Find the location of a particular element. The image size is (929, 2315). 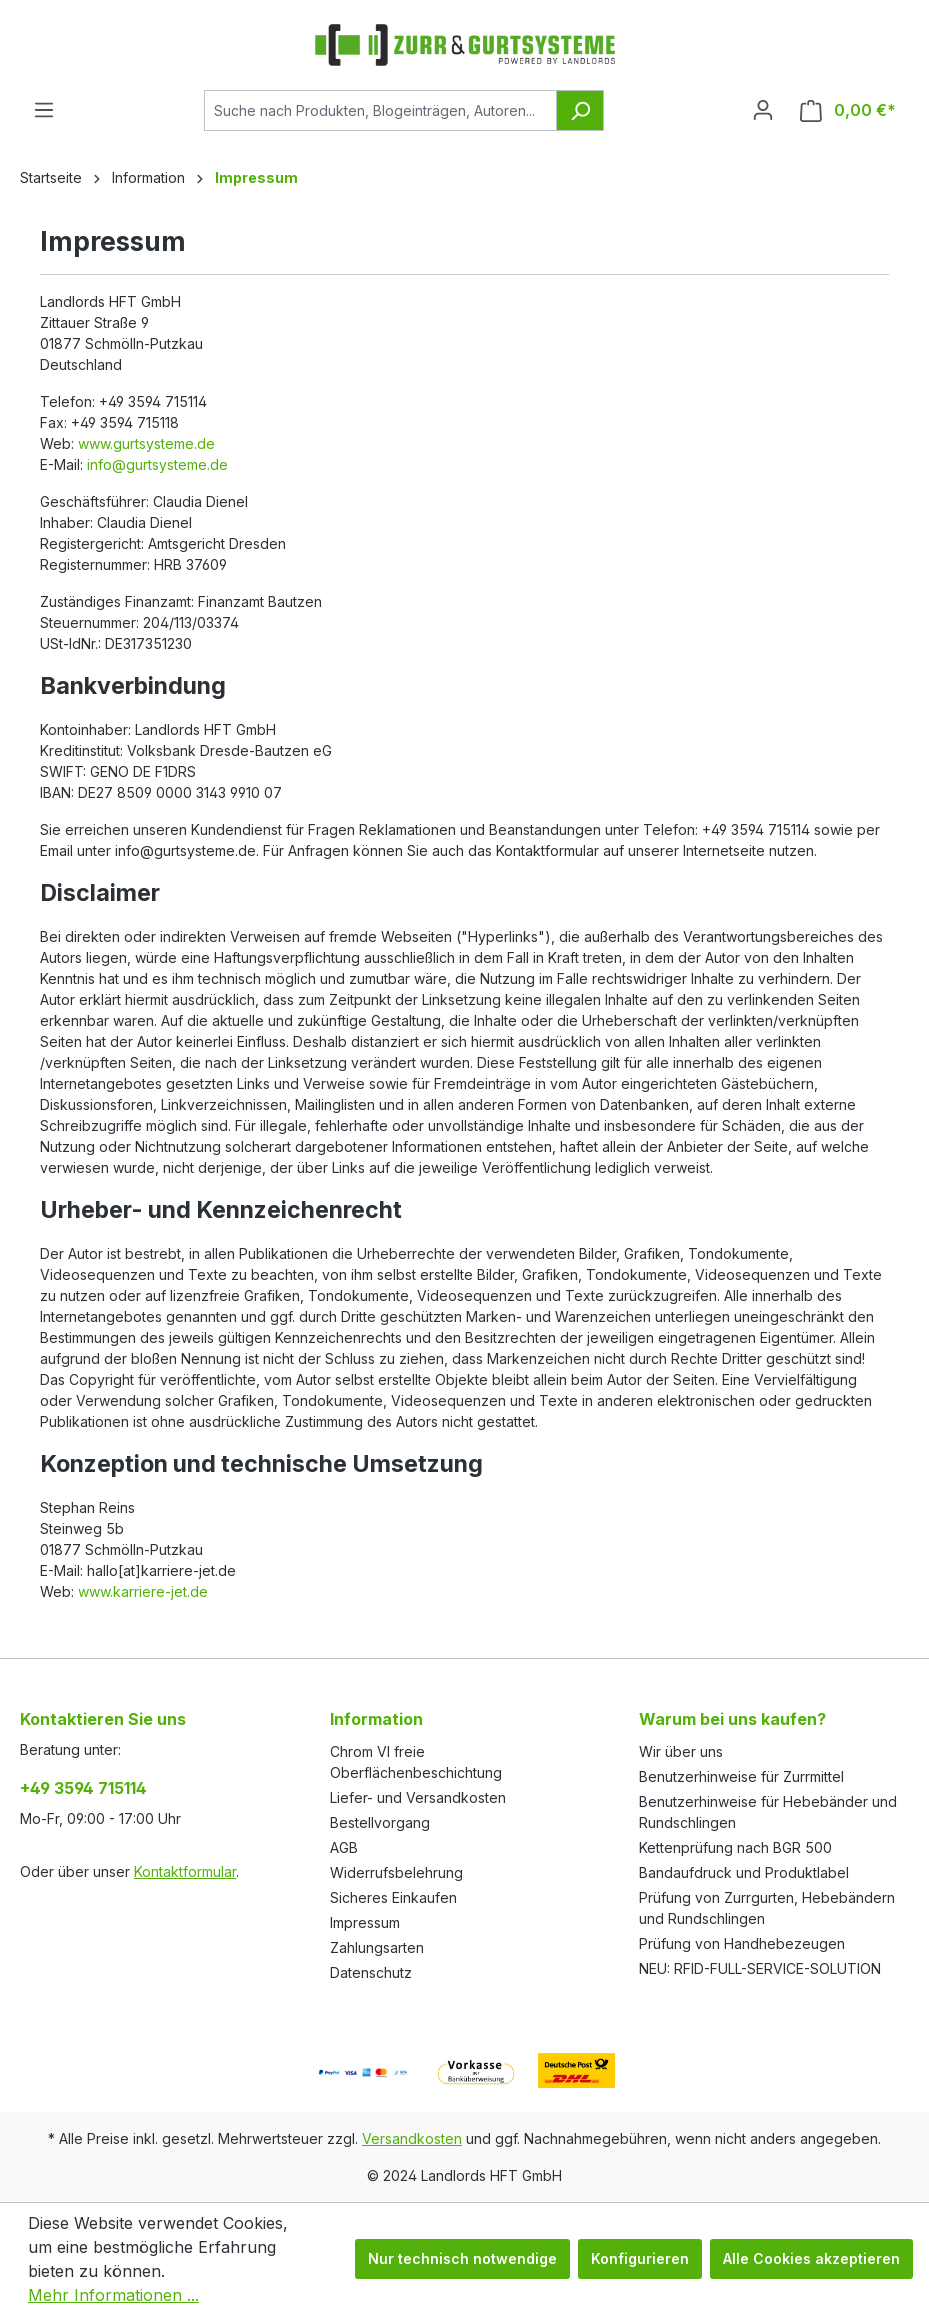

Startseite is located at coordinates (51, 177).